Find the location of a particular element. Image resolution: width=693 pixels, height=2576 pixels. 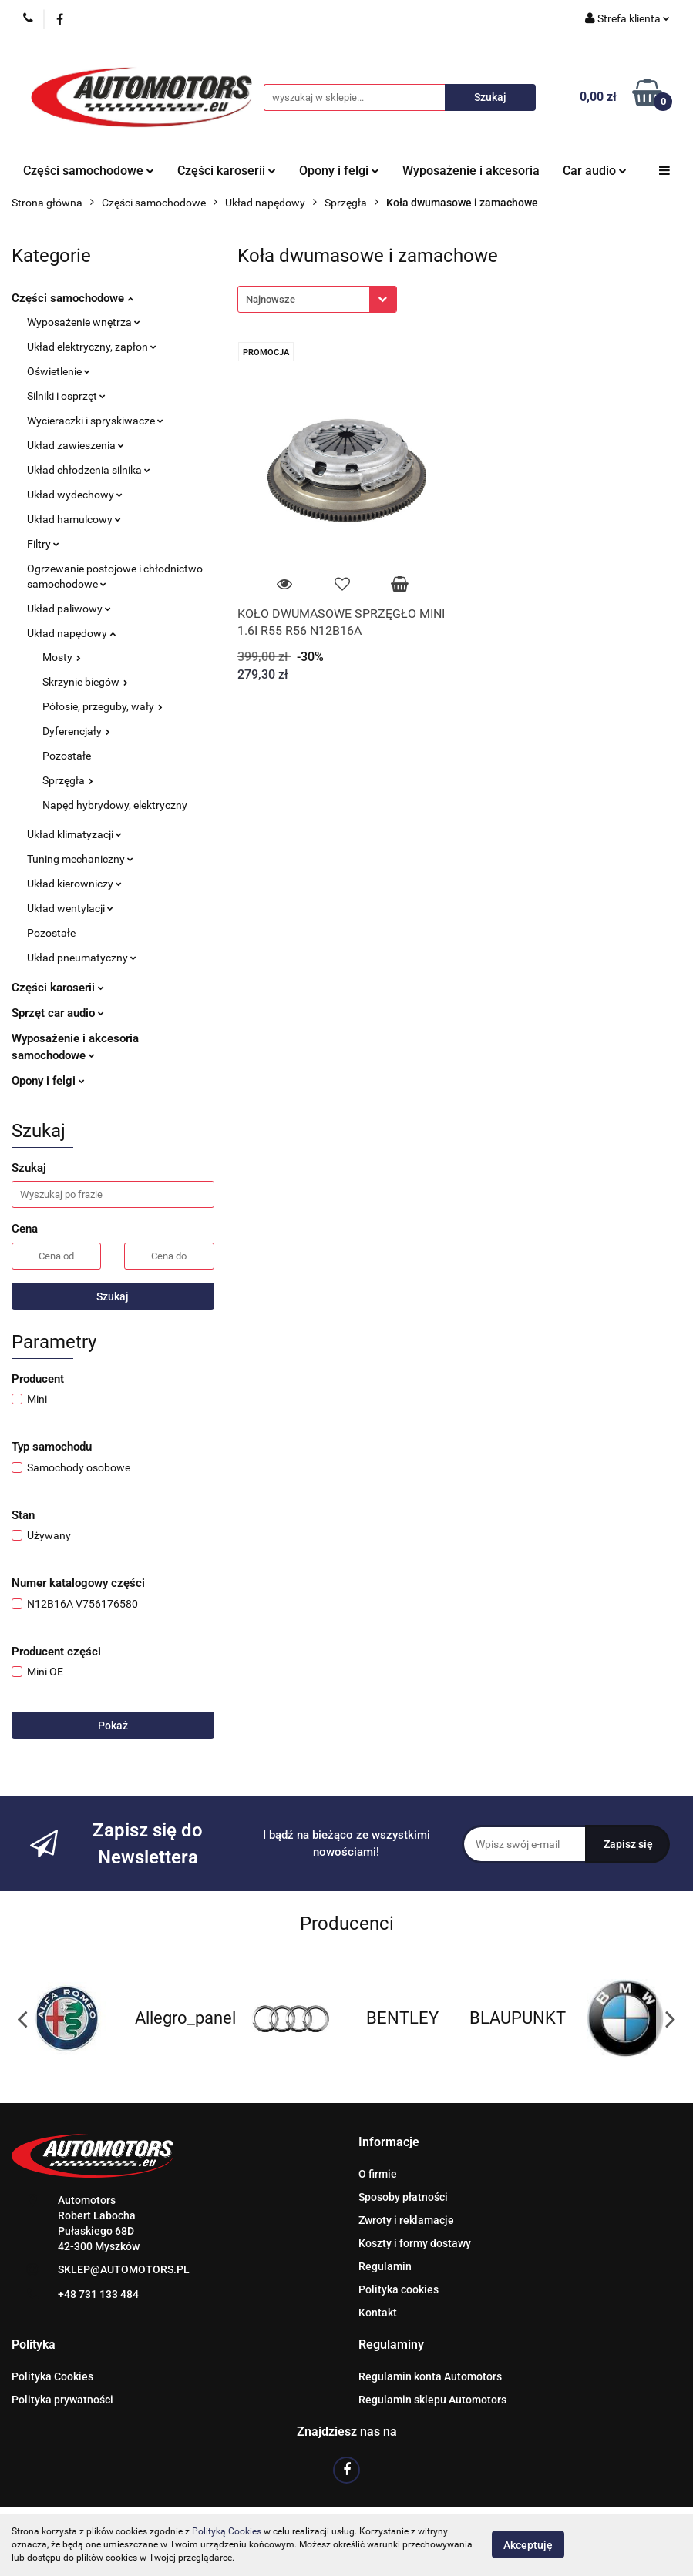

Polityką Cookies is located at coordinates (226, 2531).